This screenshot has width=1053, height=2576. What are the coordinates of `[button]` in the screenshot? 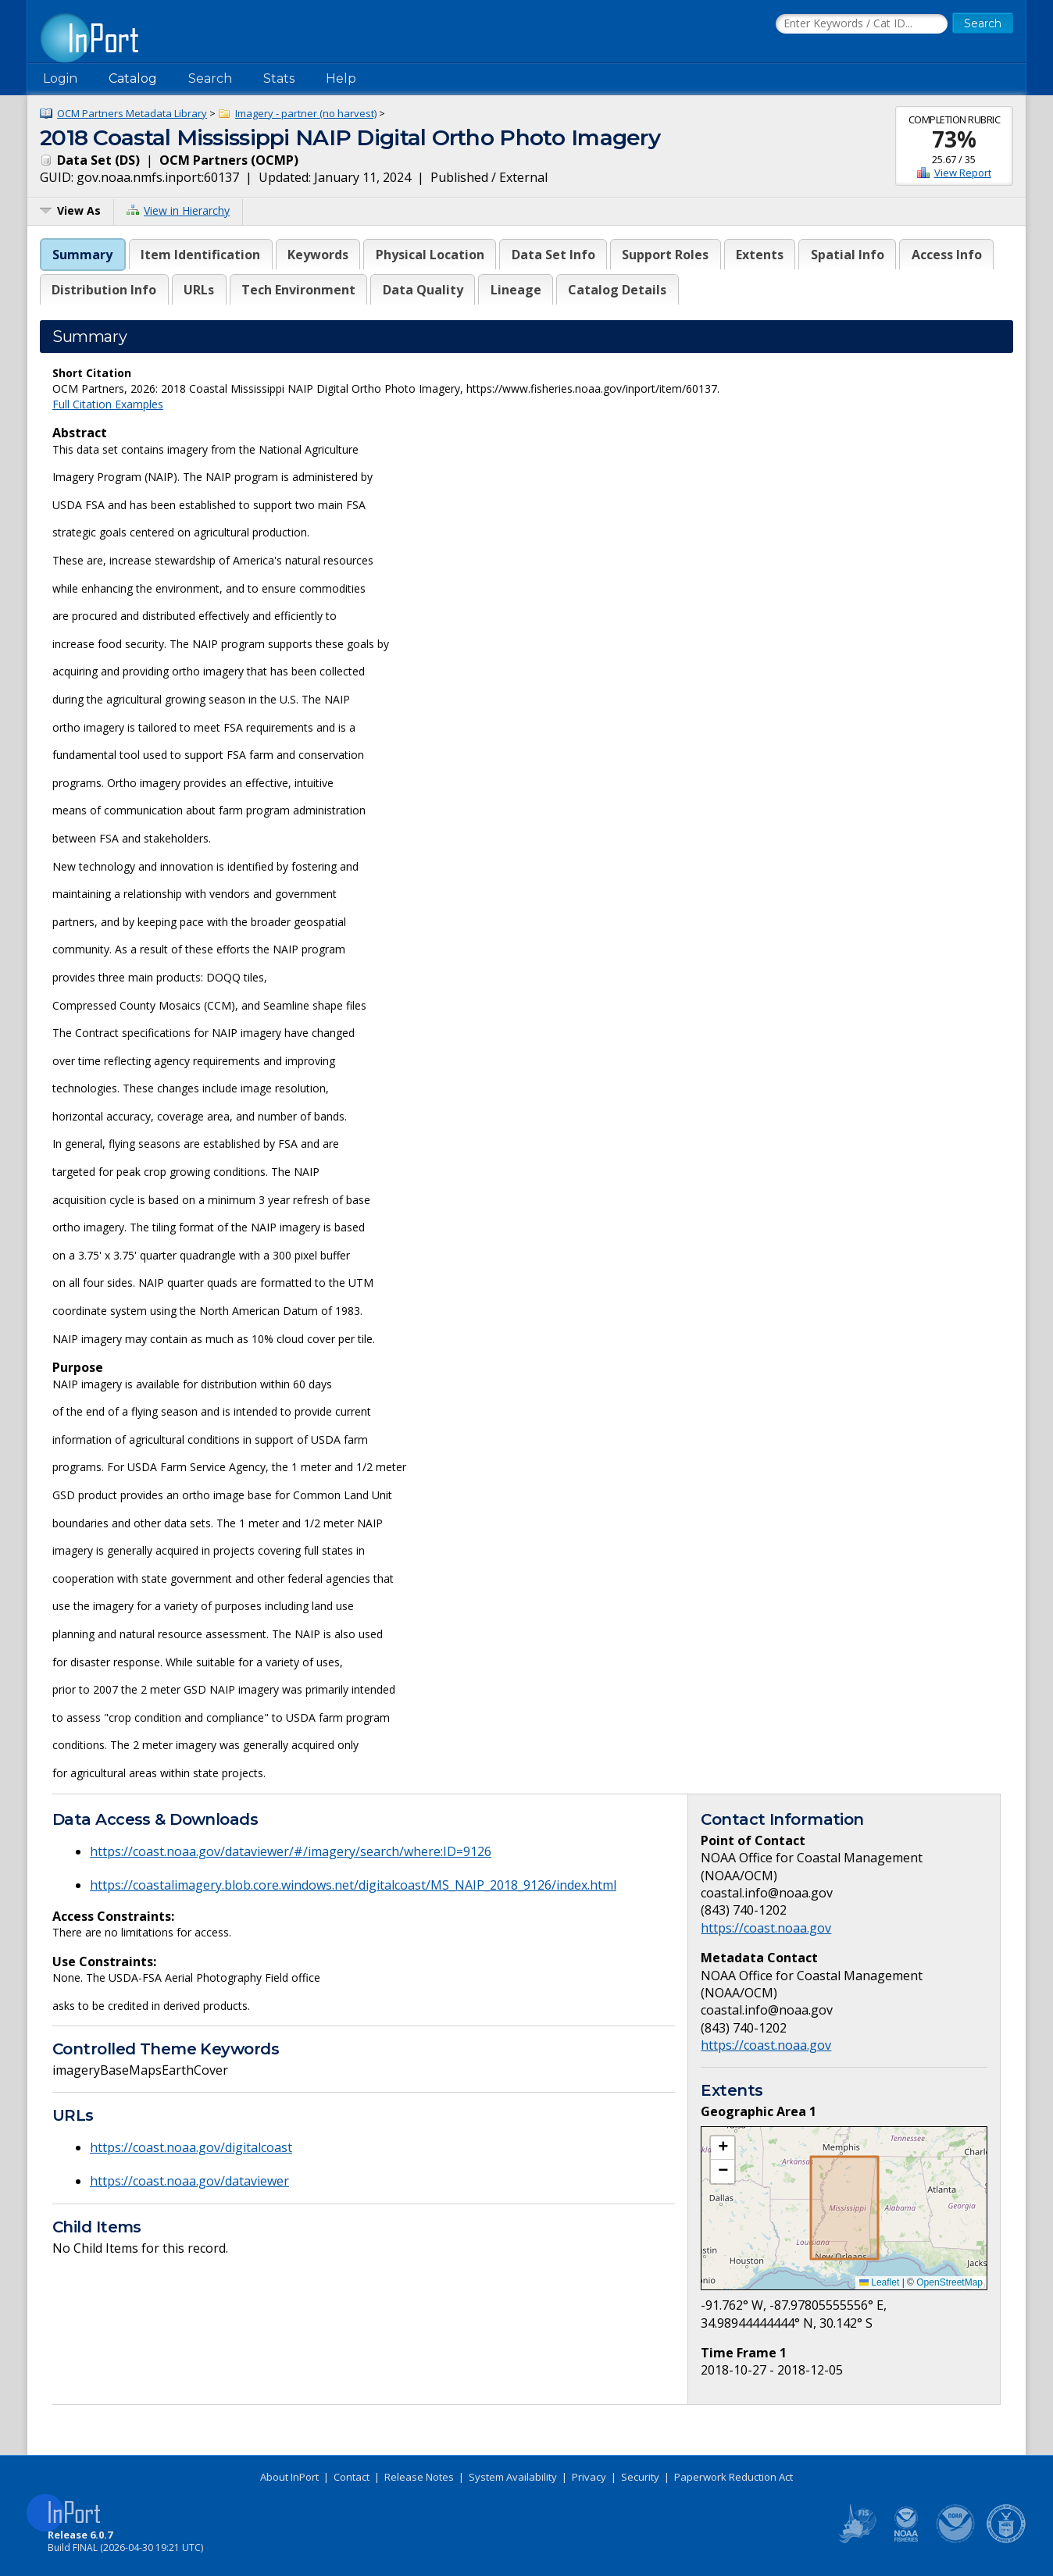 It's located at (722, 2148).